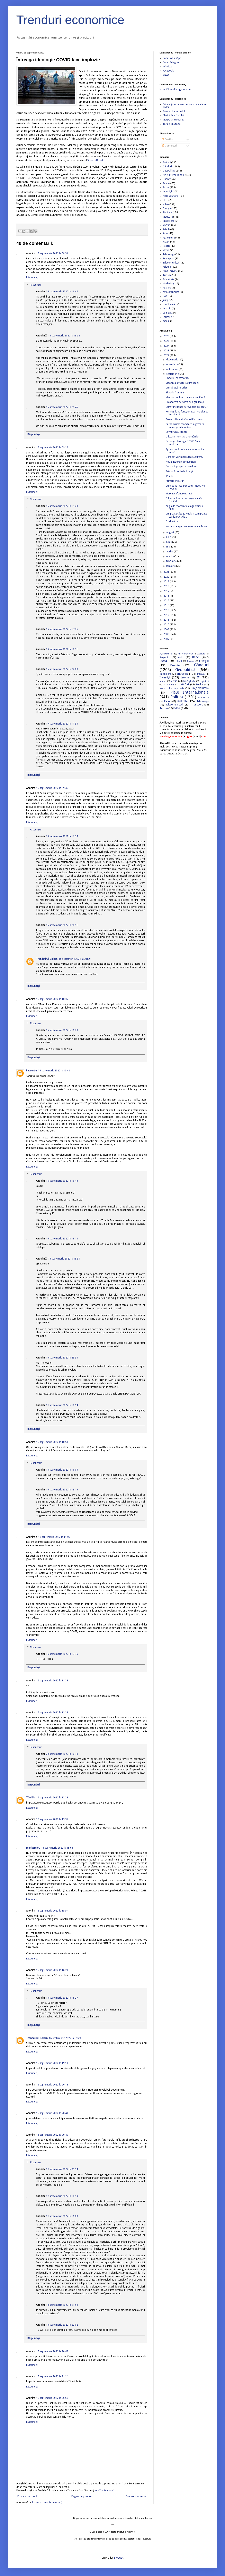 This screenshot has height=2576, width=225. Describe the element at coordinates (172, 359) in the screenshot. I see `decembrie` at that location.